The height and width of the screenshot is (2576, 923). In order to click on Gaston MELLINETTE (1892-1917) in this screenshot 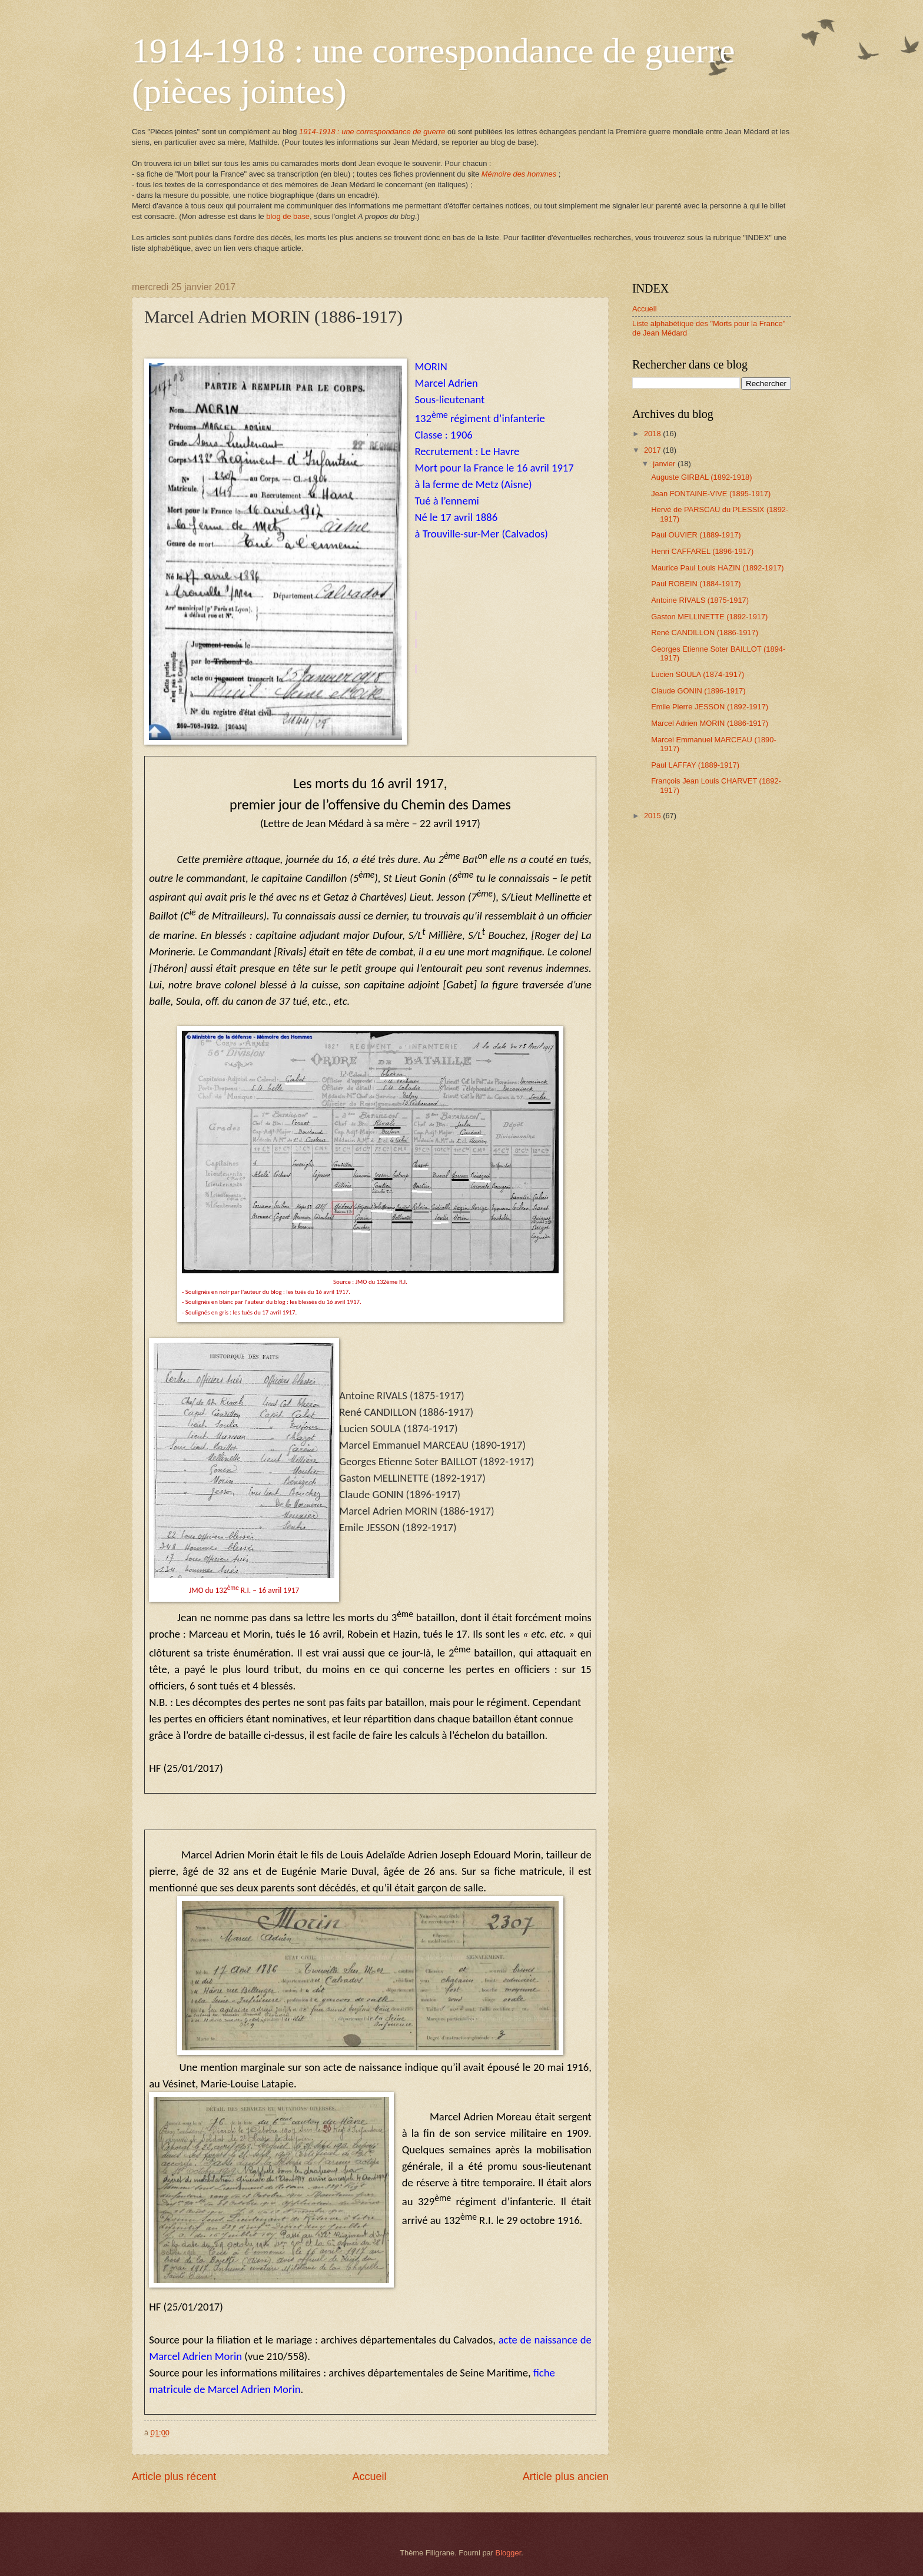, I will do `click(709, 616)`.